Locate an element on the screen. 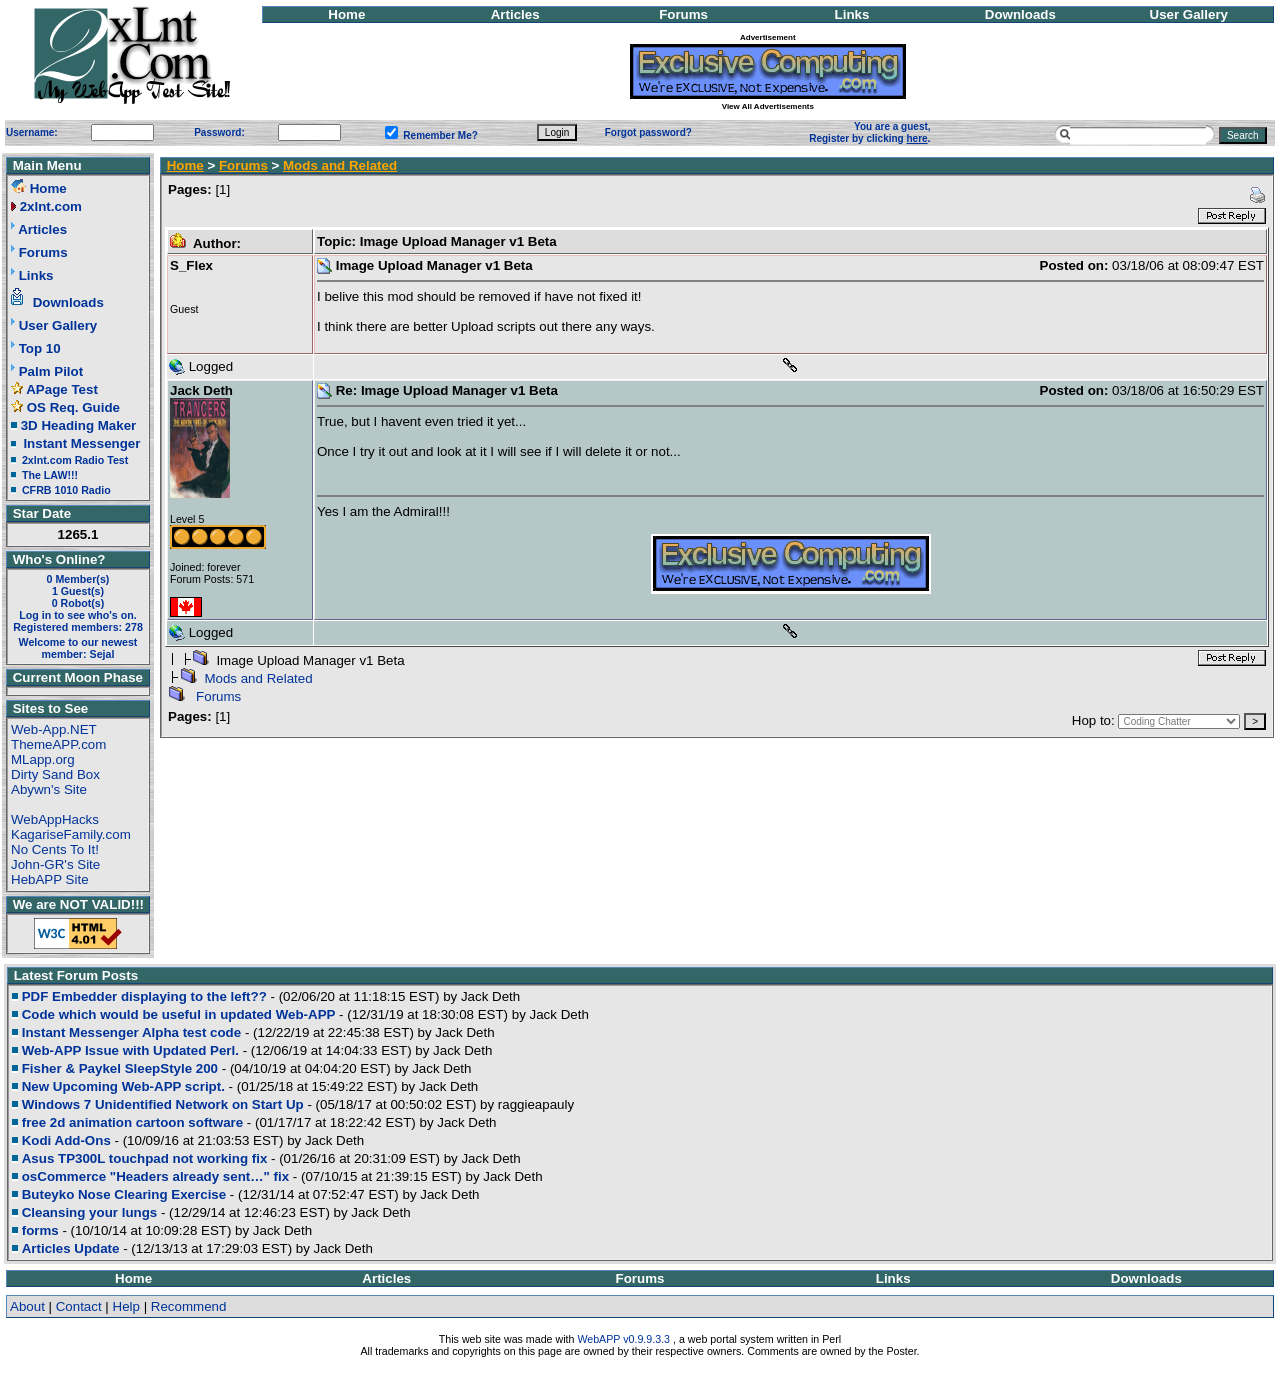 Image resolution: width=1280 pixels, height=1375 pixels. Top 10 is located at coordinates (40, 348).